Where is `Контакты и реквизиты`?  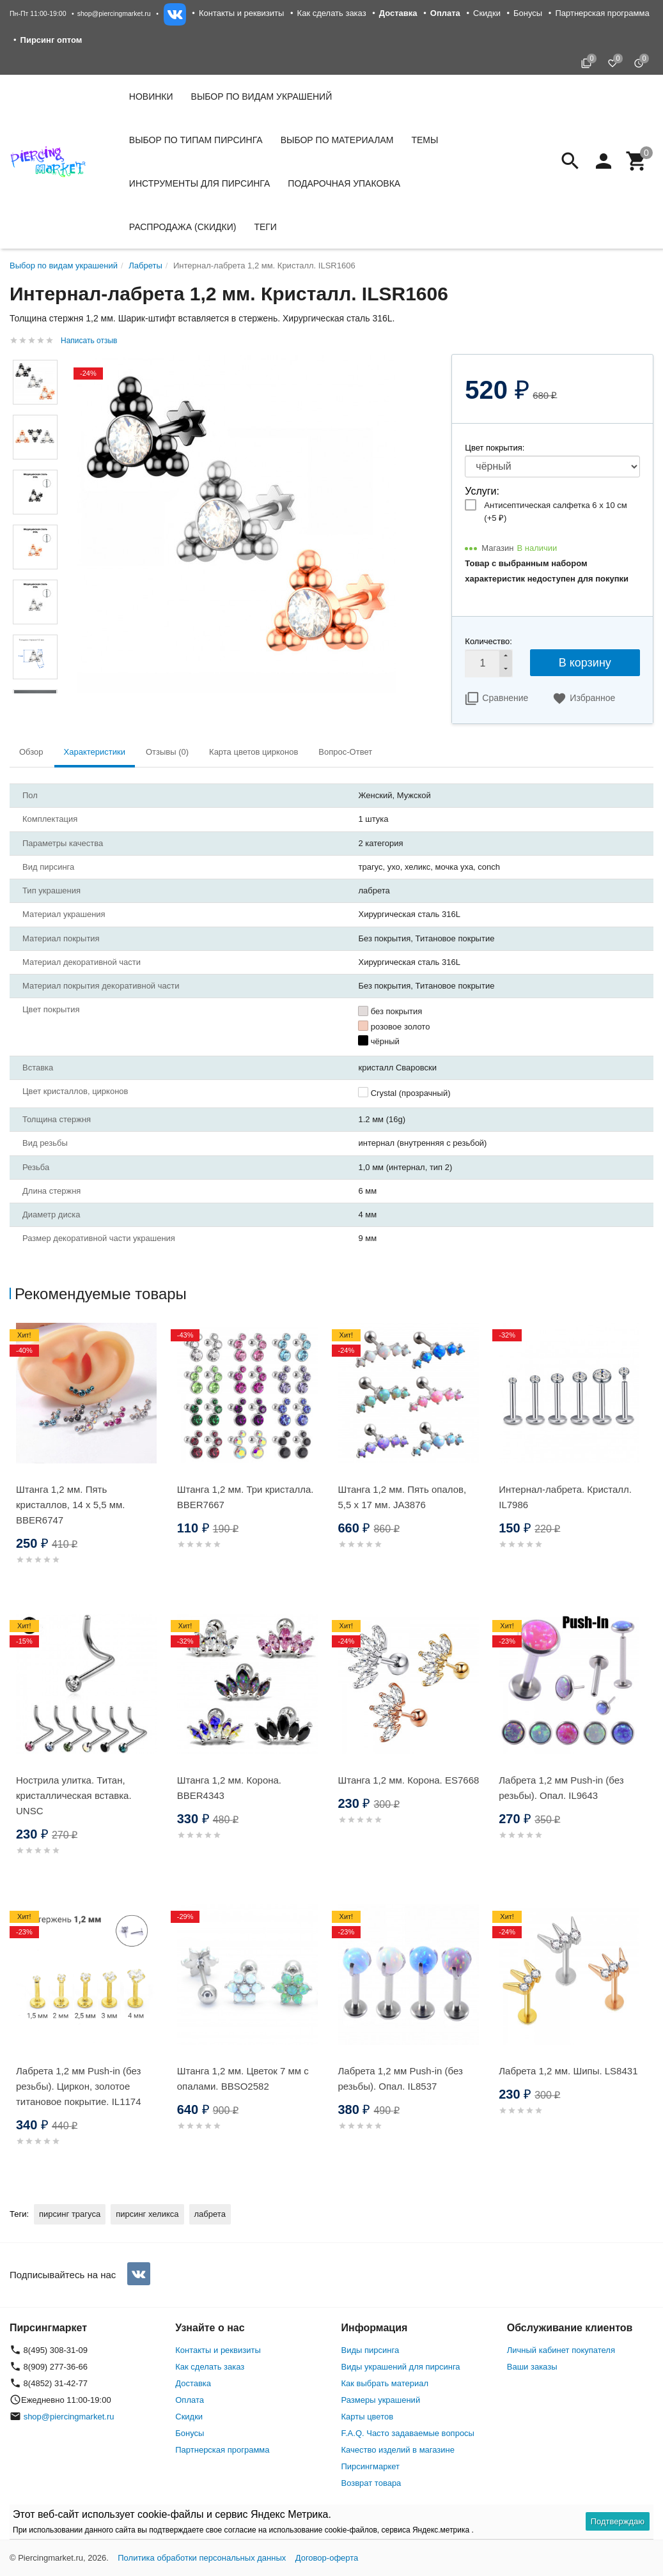 Контакты и реквизиты is located at coordinates (241, 13).